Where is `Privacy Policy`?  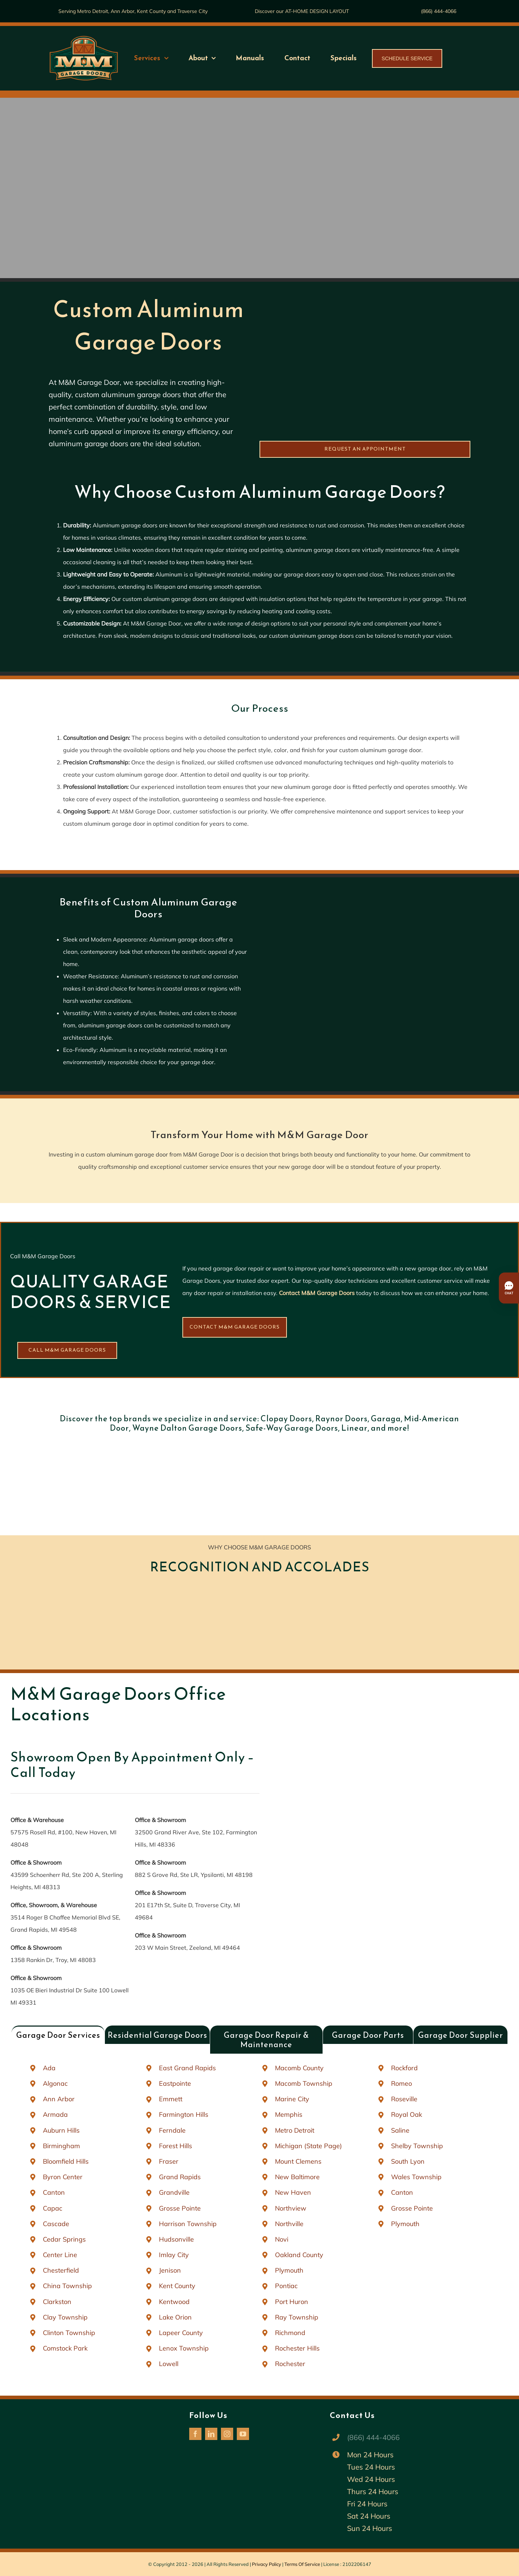
Privacy Policy is located at coordinates (266, 2564).